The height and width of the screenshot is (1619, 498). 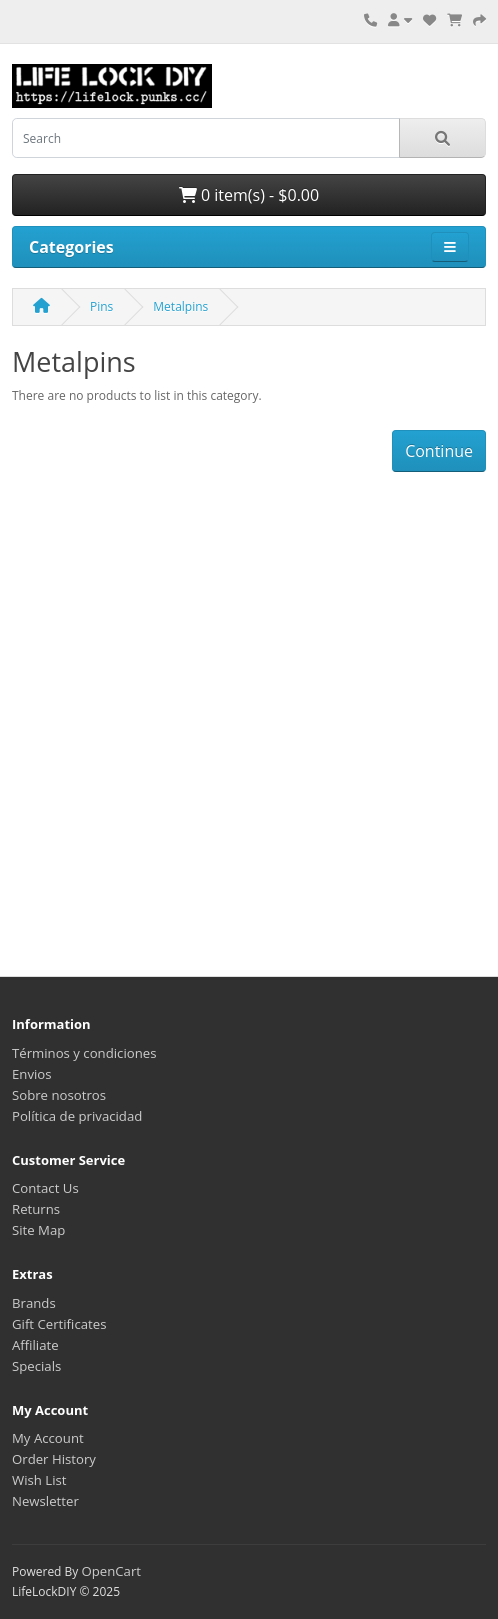 I want to click on Newsletter, so click(x=45, y=1501).